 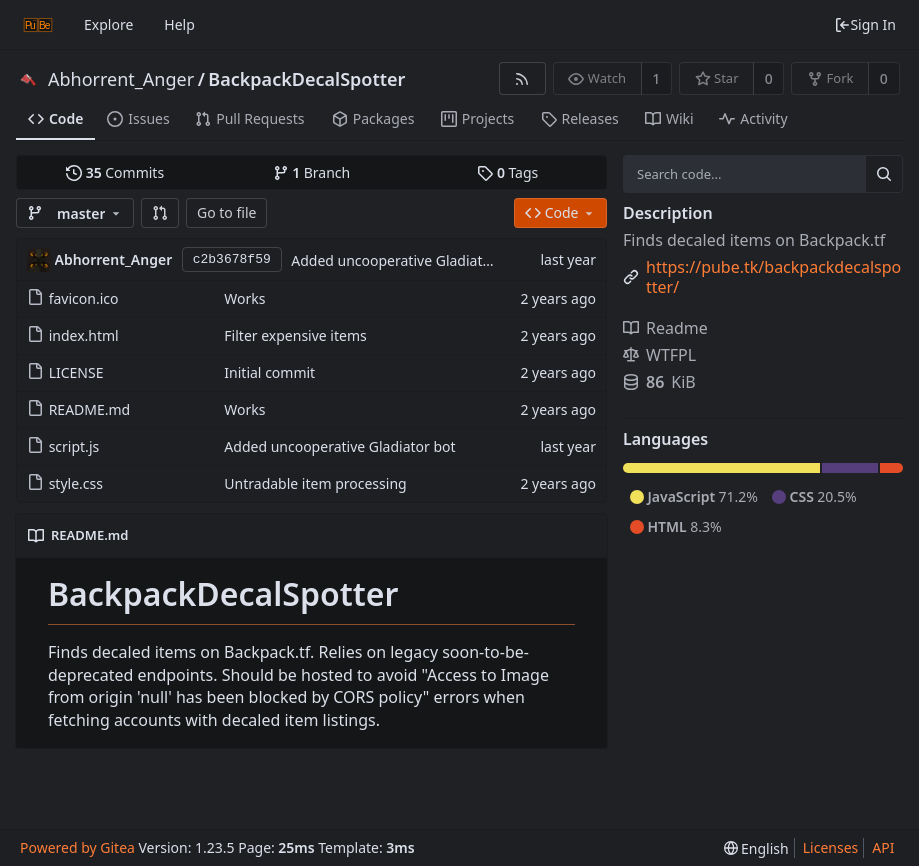 What do you see at coordinates (38, 25) in the screenshot?
I see `[Home]` at bounding box center [38, 25].